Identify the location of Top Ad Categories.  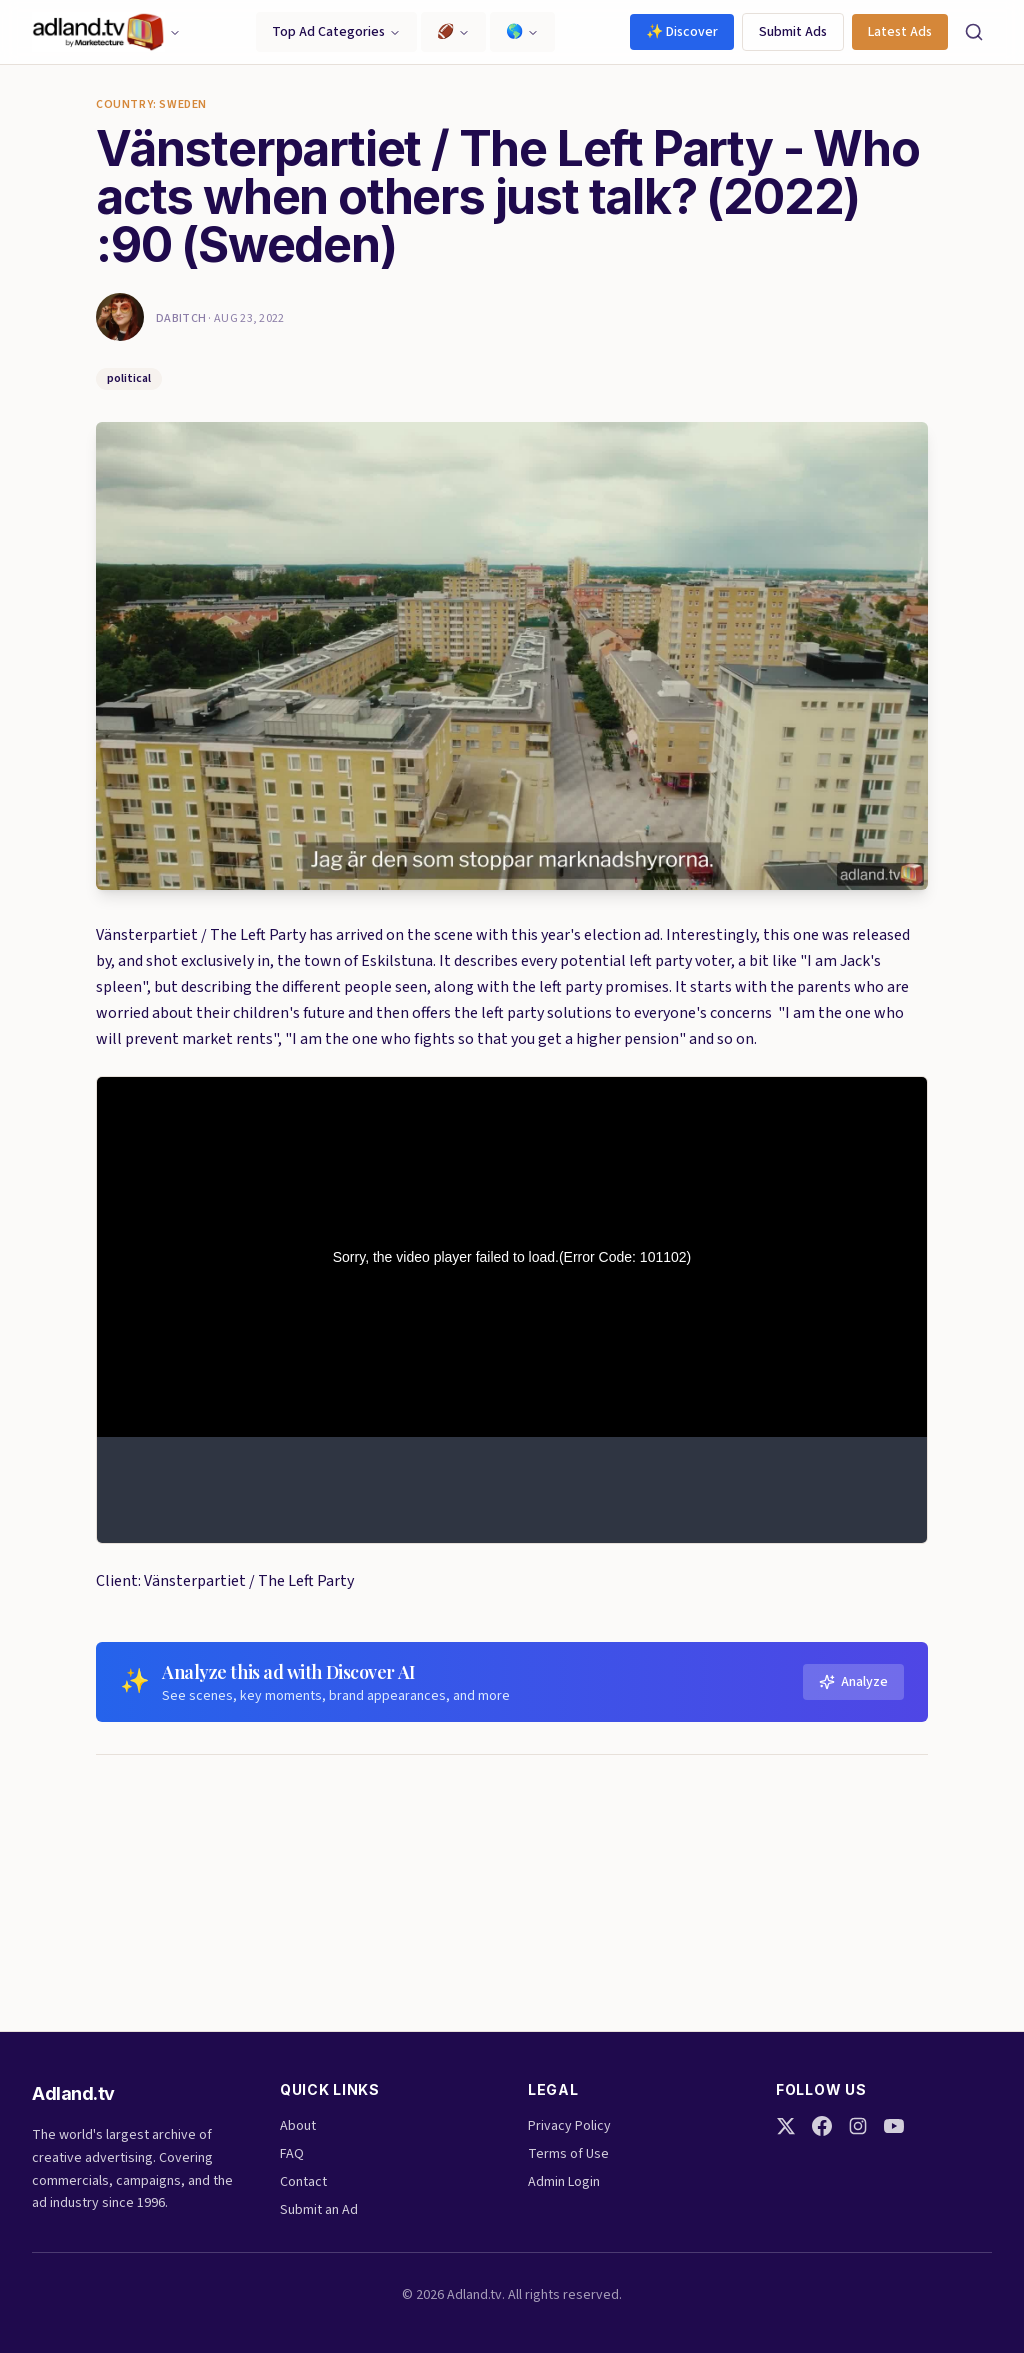
(336, 32).